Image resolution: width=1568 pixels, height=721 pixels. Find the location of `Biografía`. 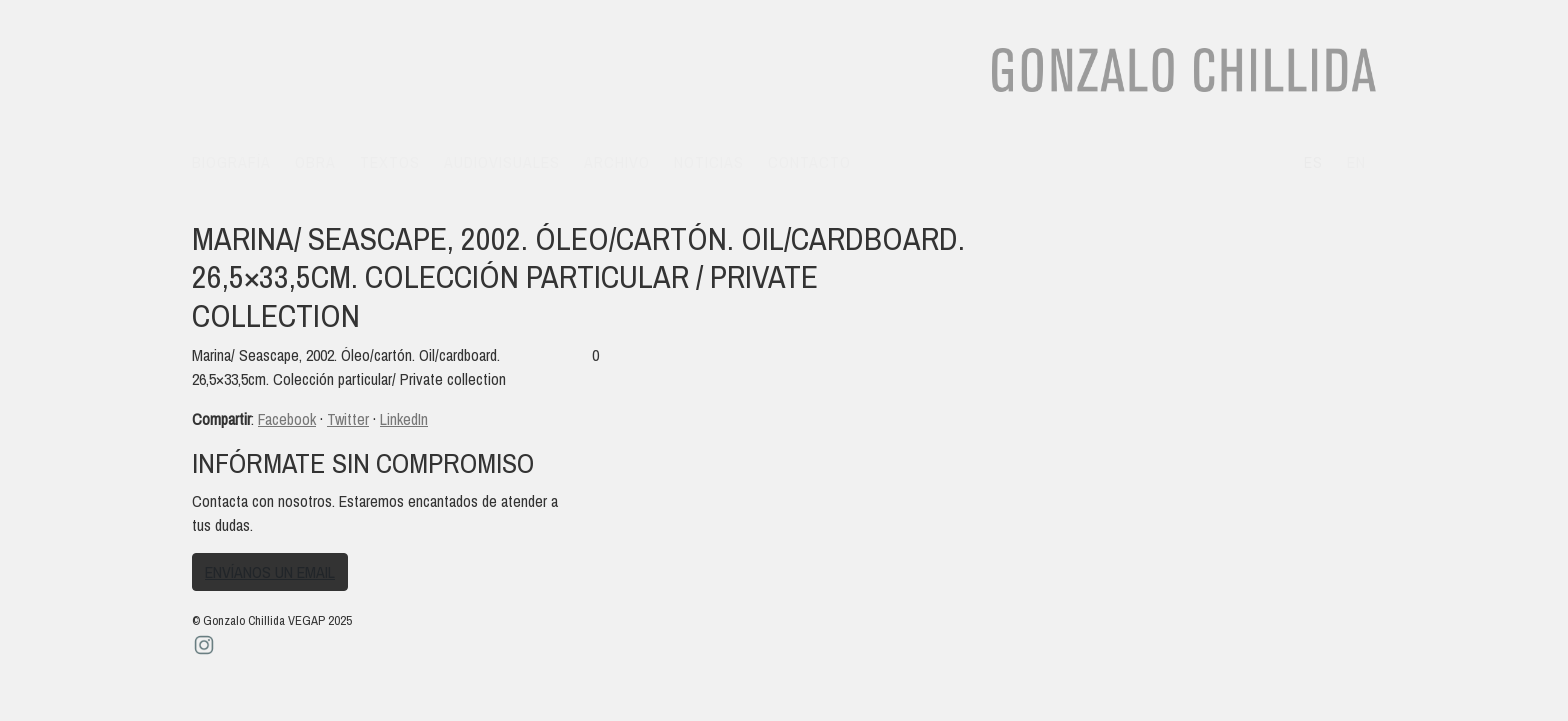

Biografía is located at coordinates (231, 162).